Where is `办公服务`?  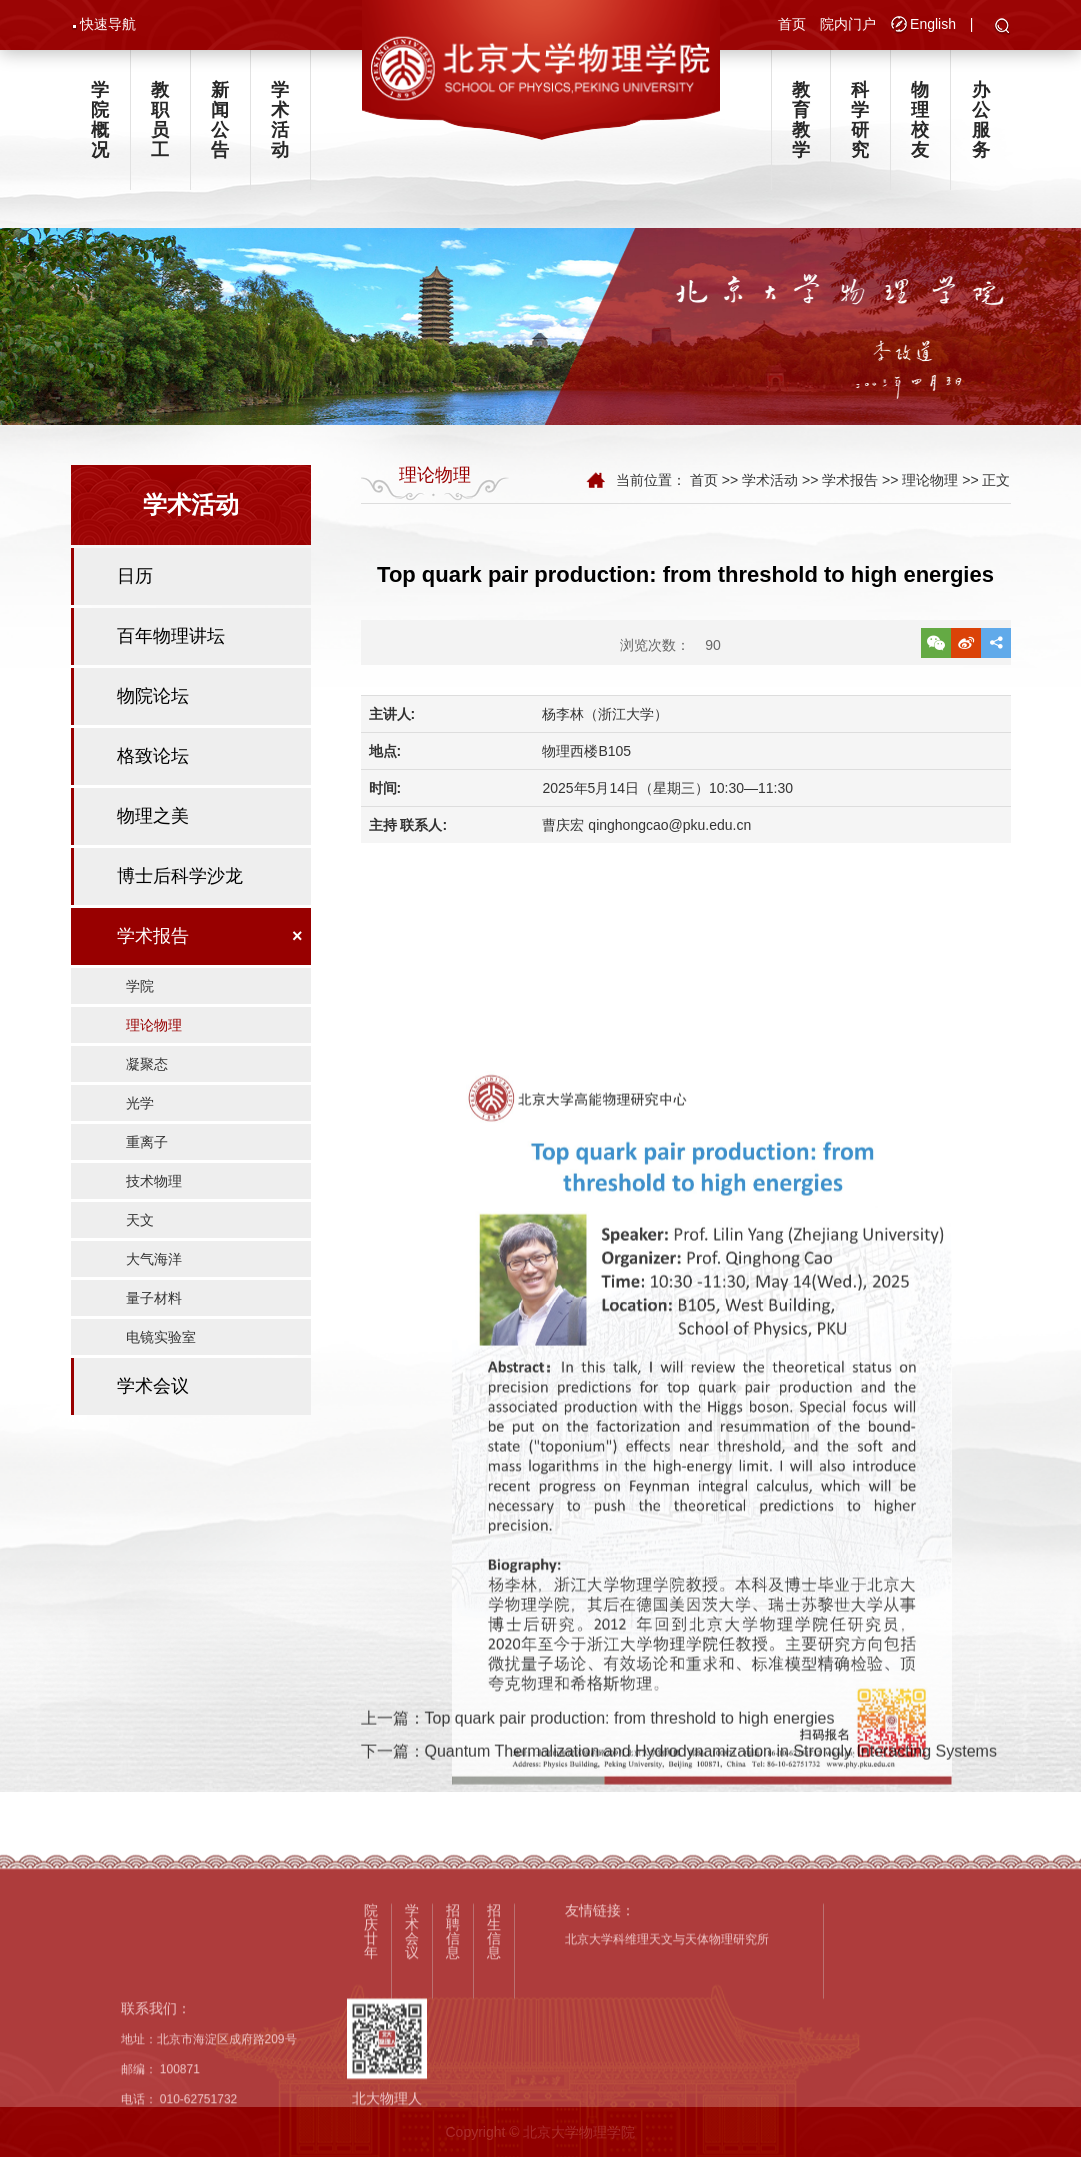 办公服务 is located at coordinates (981, 123).